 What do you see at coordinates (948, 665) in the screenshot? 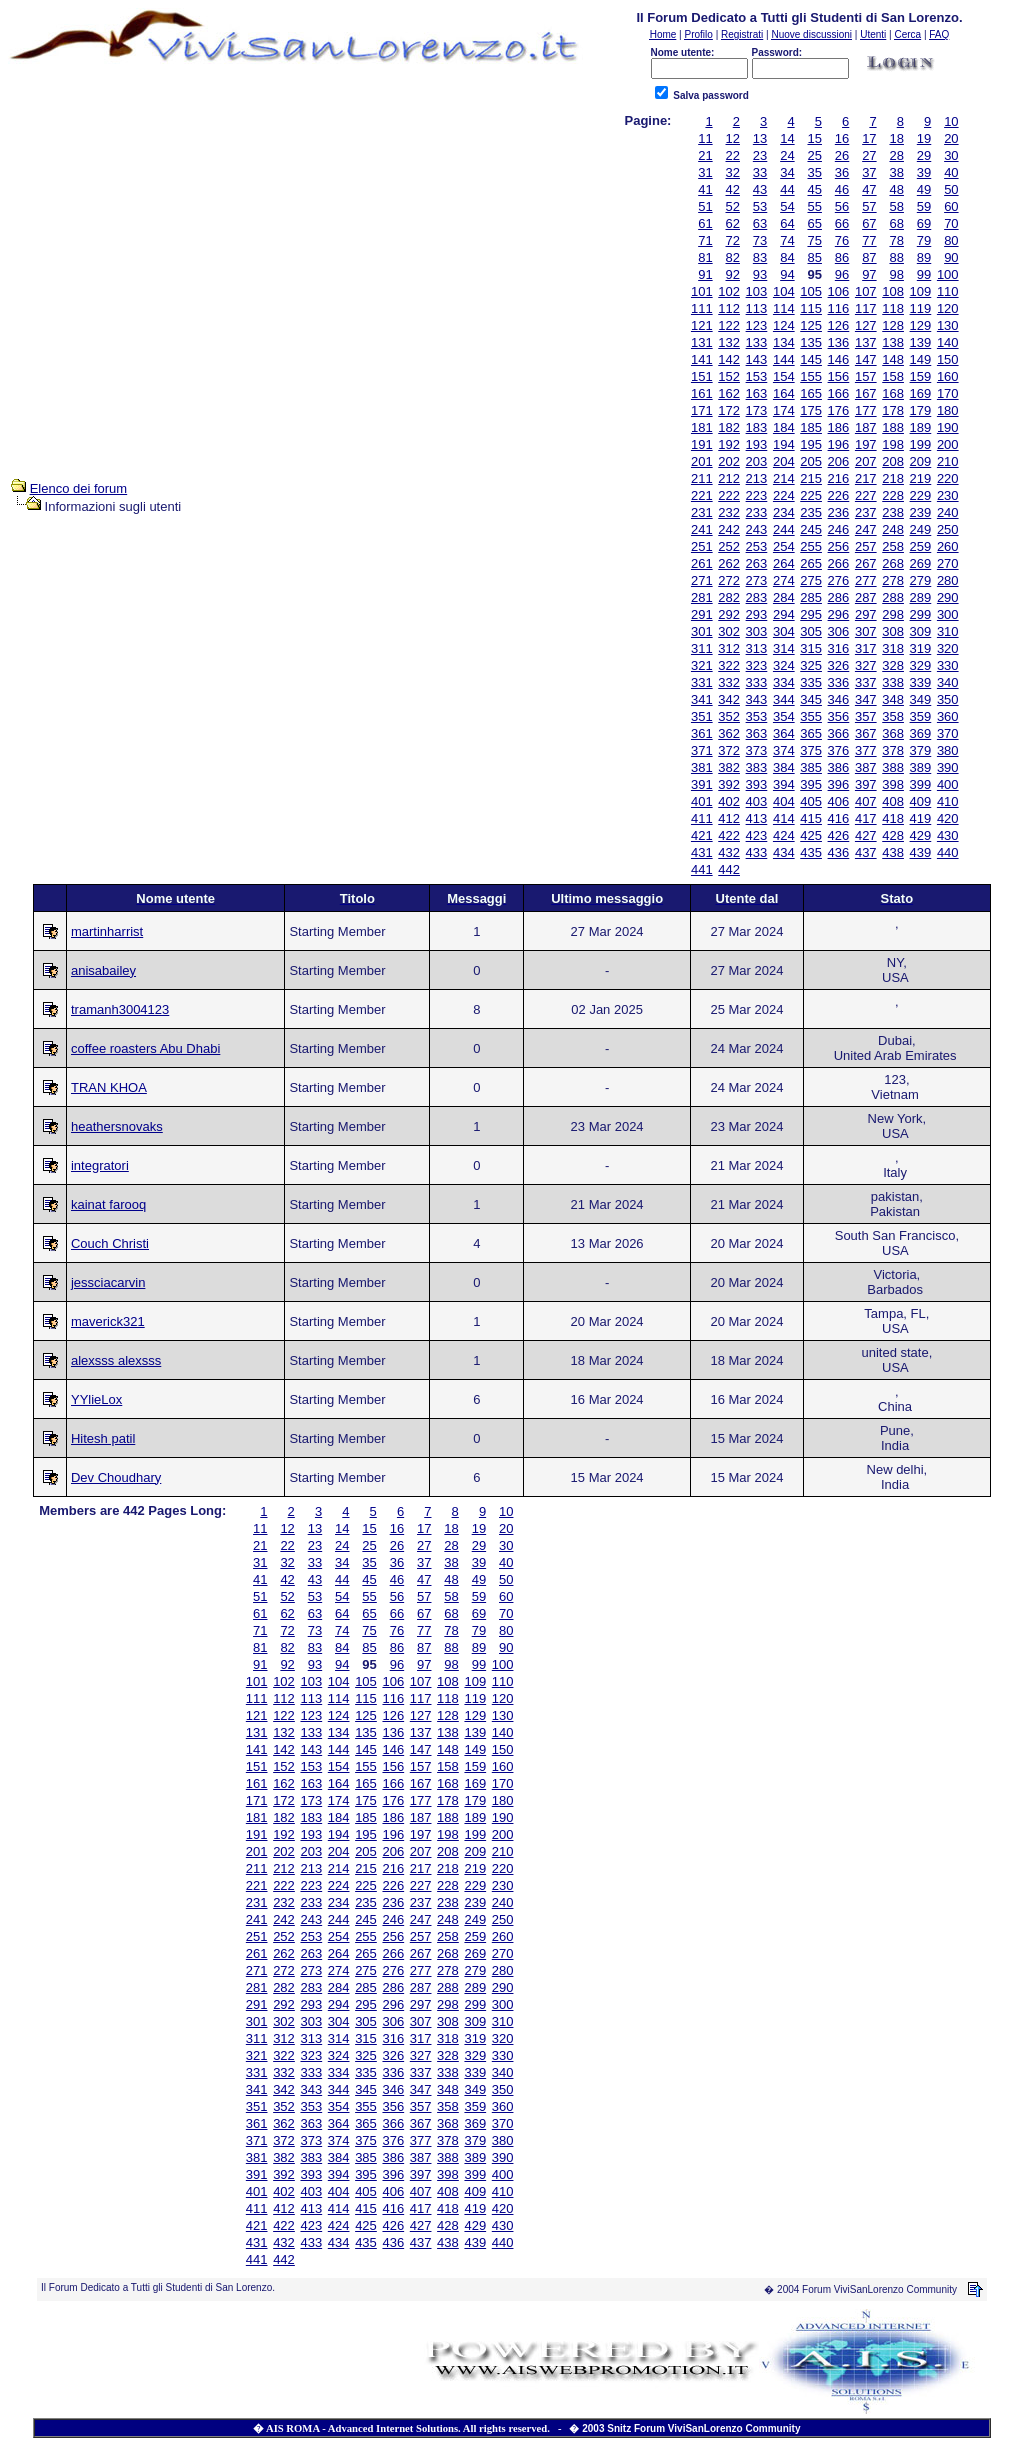
I see `330` at bounding box center [948, 665].